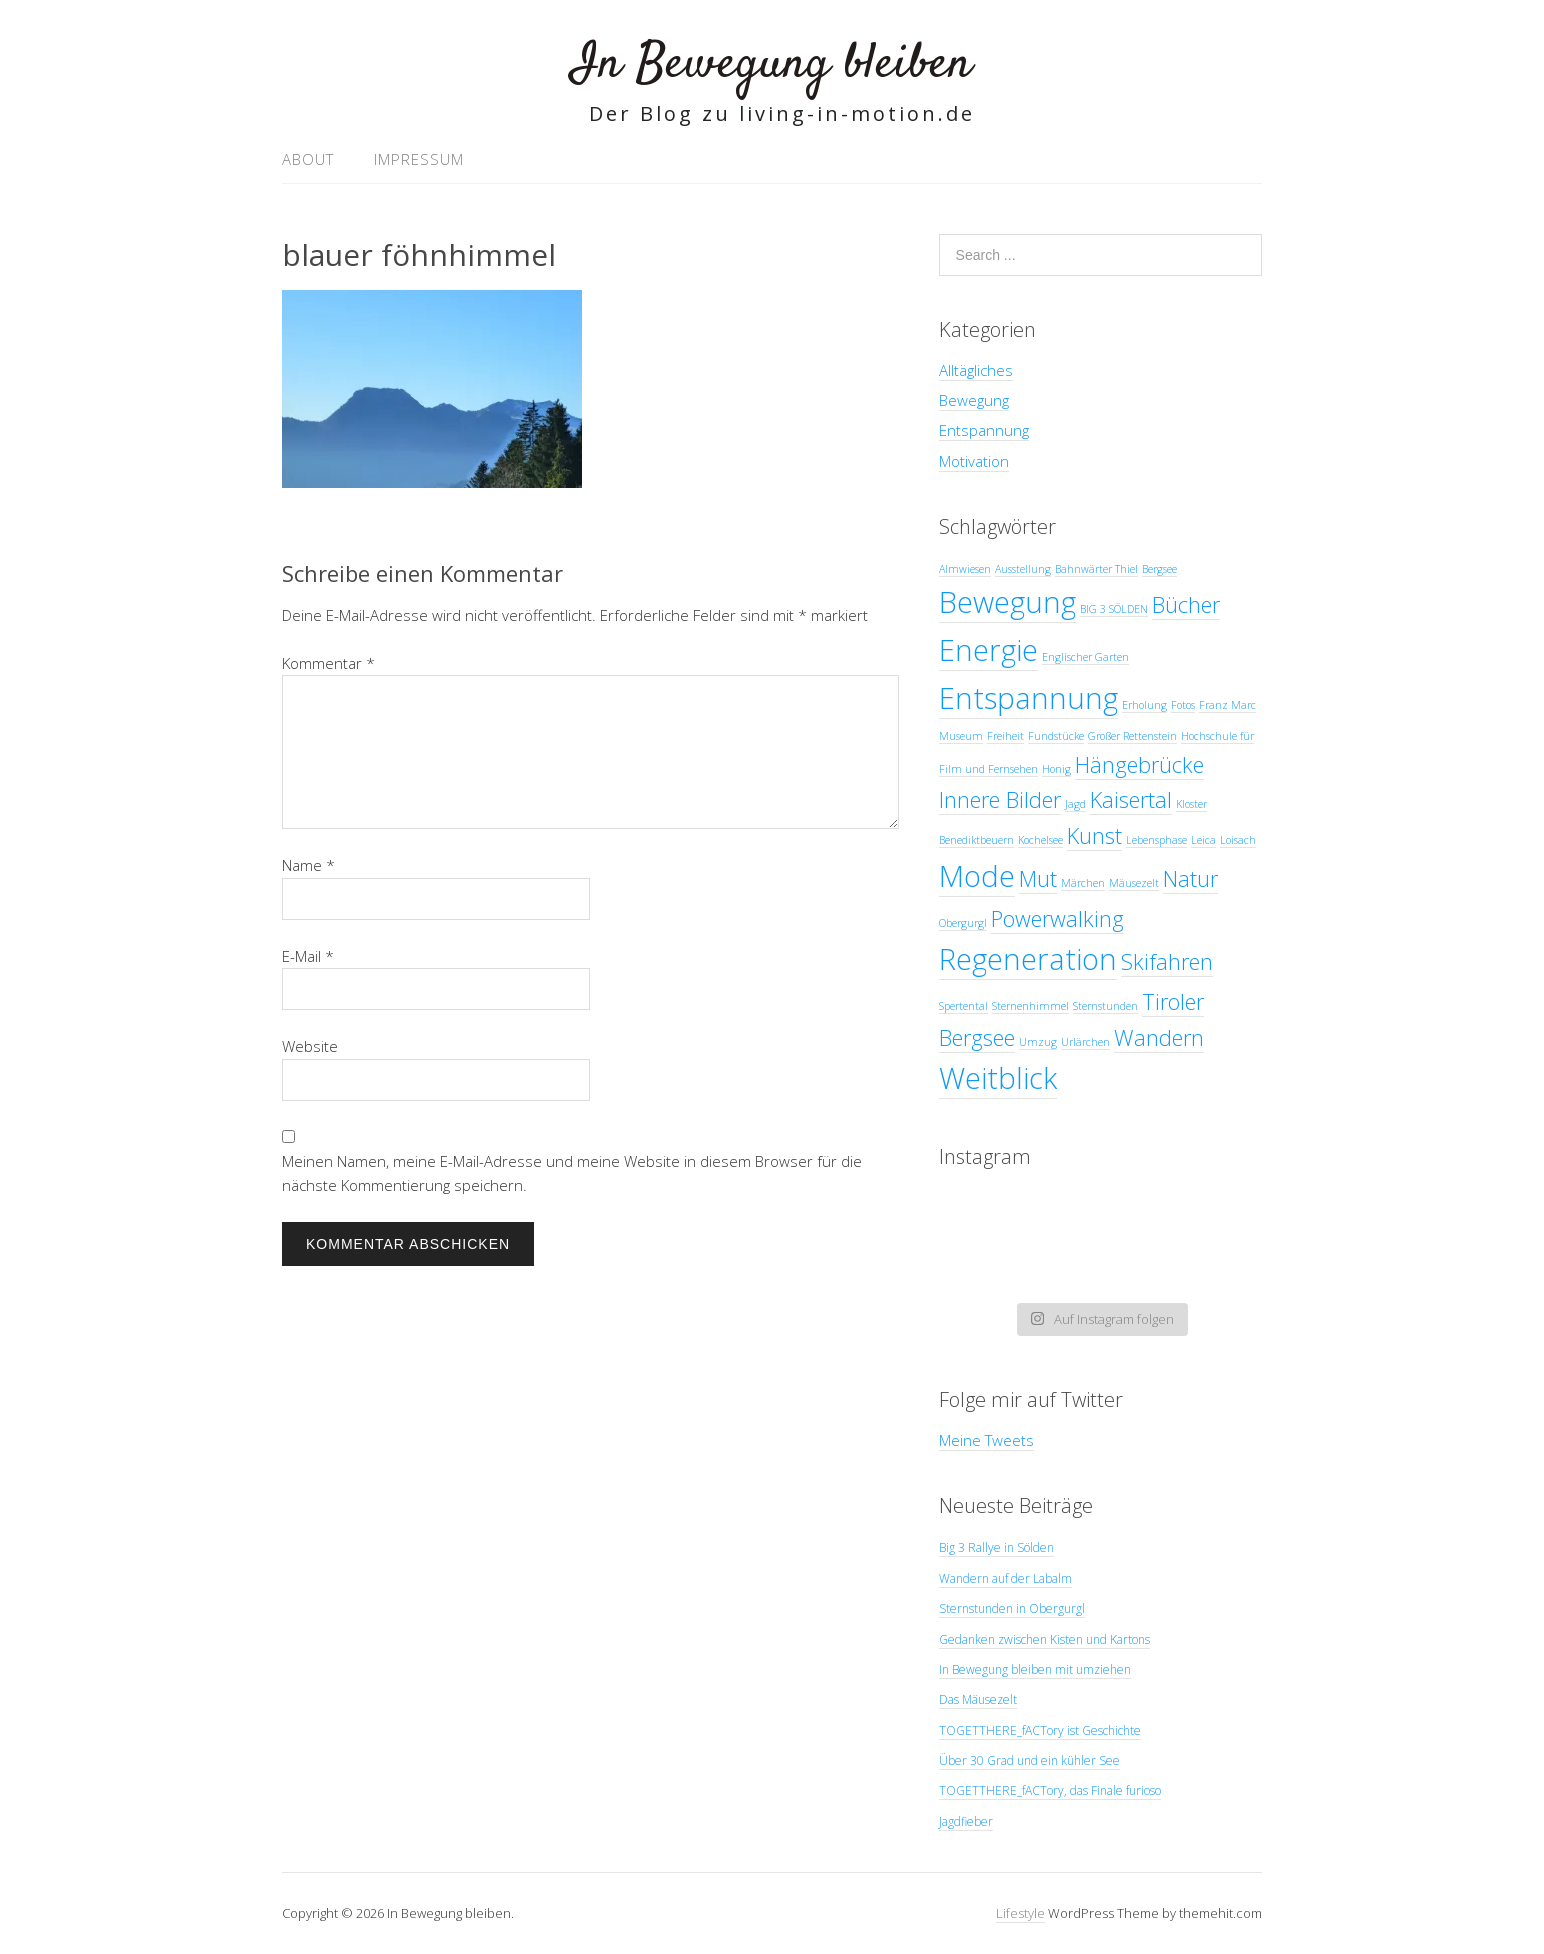 The image size is (1544, 1954). What do you see at coordinates (1023, 569) in the screenshot?
I see `Ausstellung [Ausstellung (1 Eintrag)]` at bounding box center [1023, 569].